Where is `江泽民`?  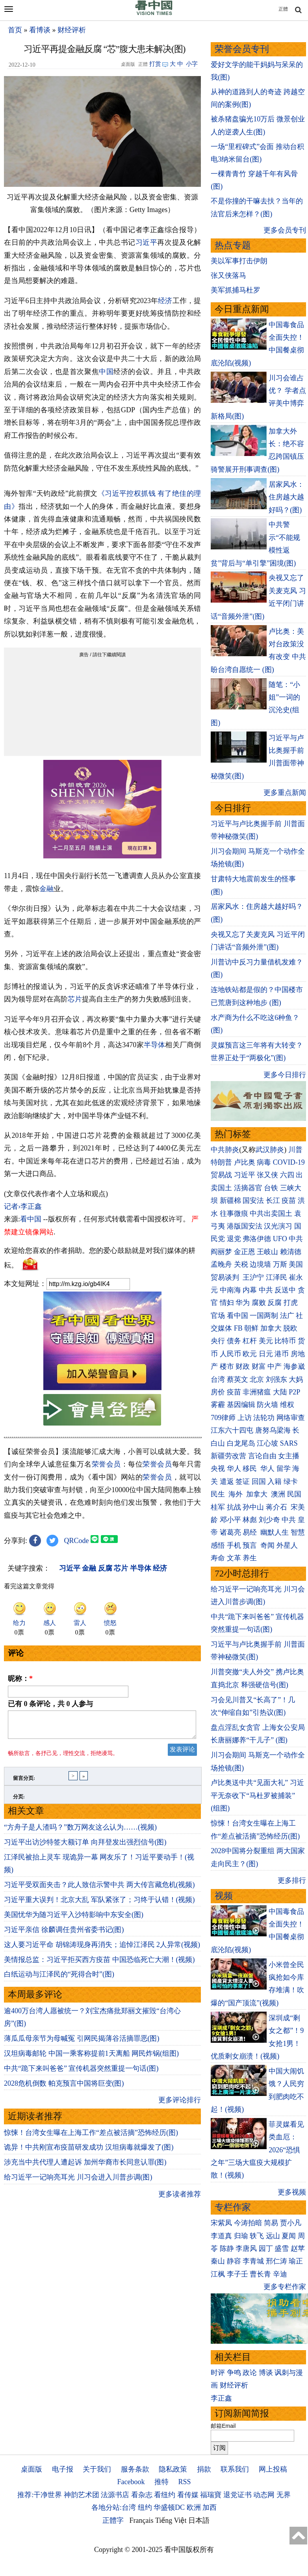
江泽民 is located at coordinates (276, 1277).